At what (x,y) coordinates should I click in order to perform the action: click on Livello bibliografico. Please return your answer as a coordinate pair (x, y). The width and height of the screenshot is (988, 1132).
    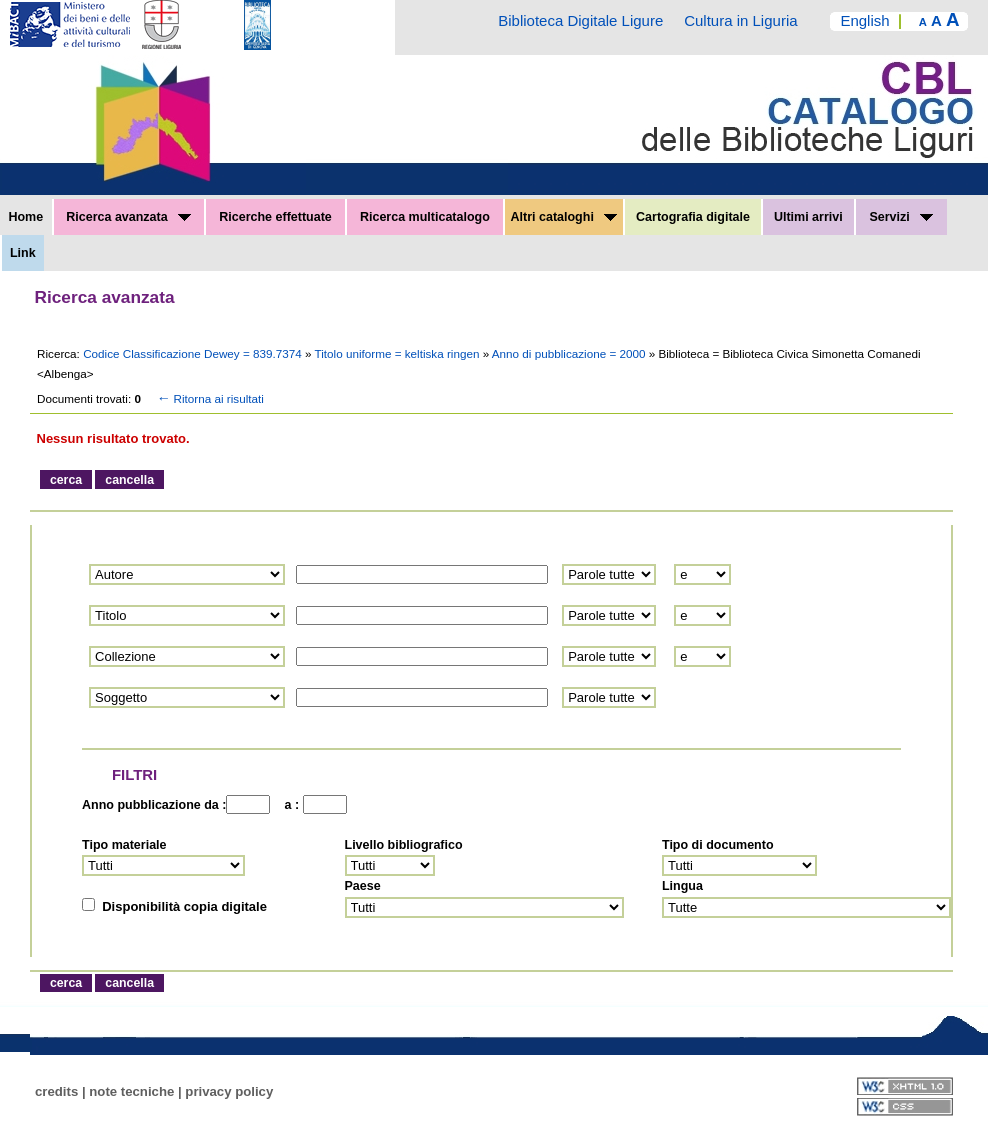
    Looking at the image, I should click on (404, 845).